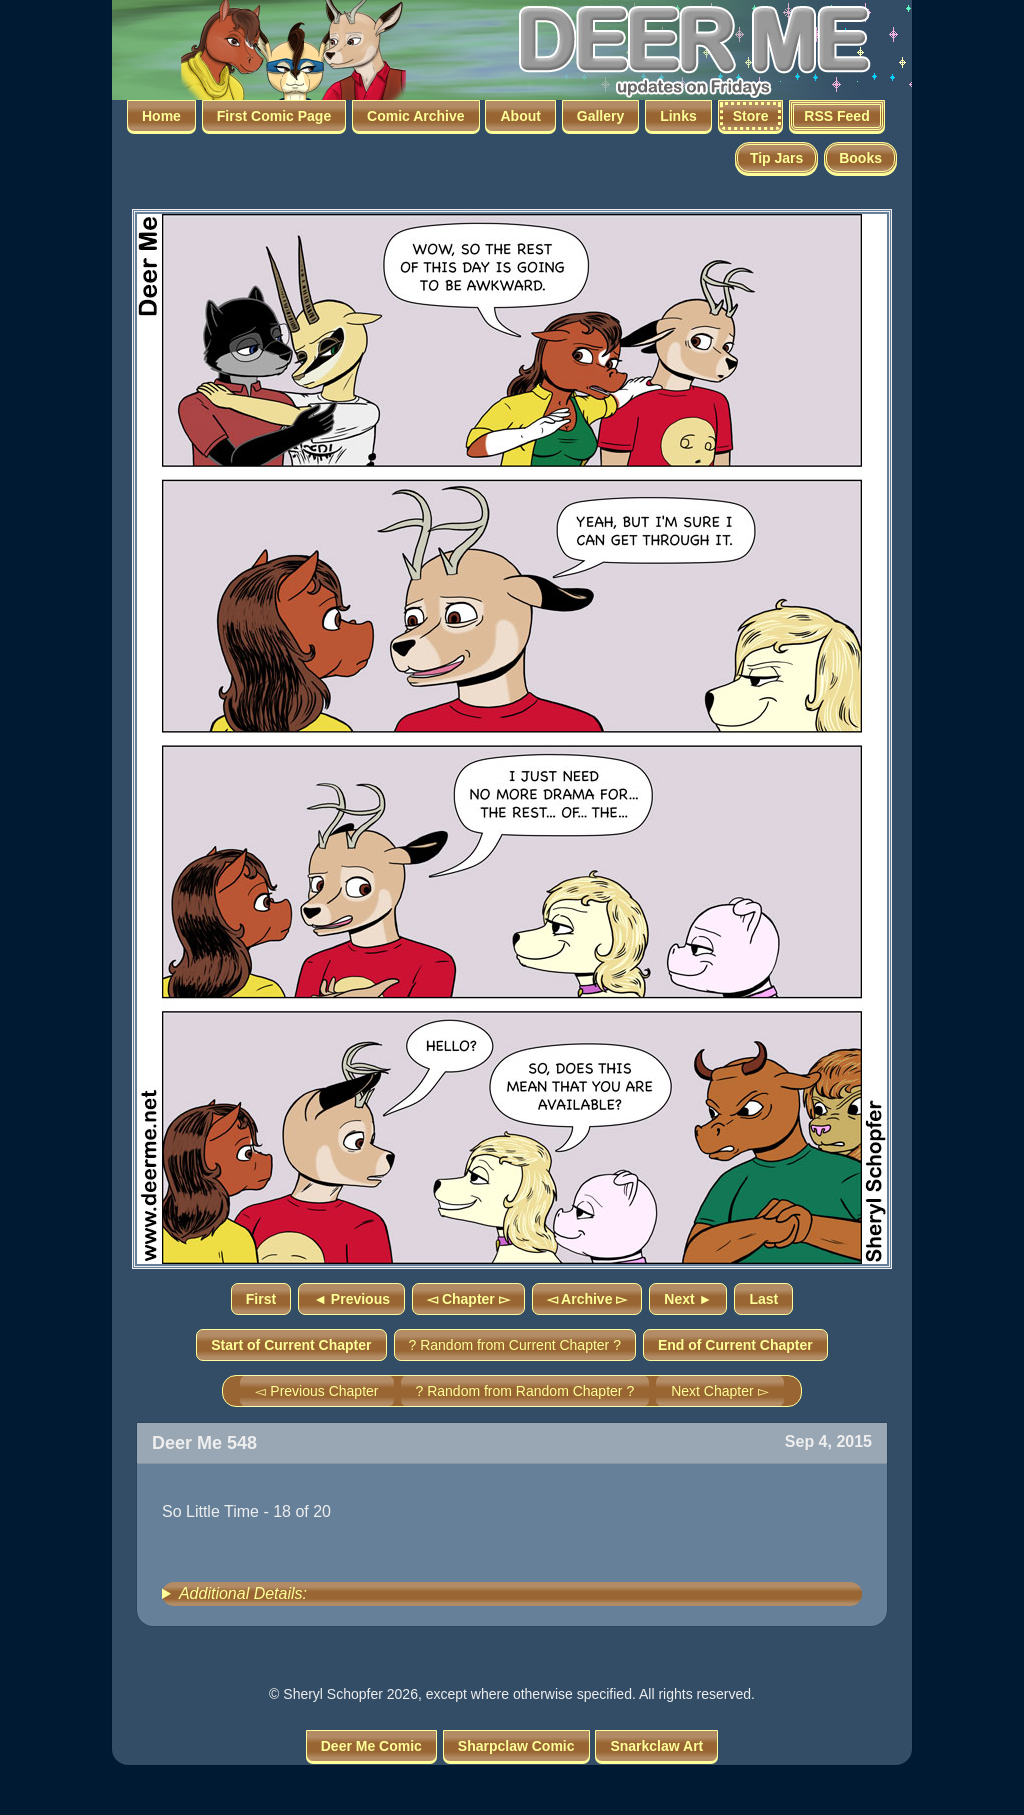  I want to click on Deer Me Comic, so click(371, 1746).